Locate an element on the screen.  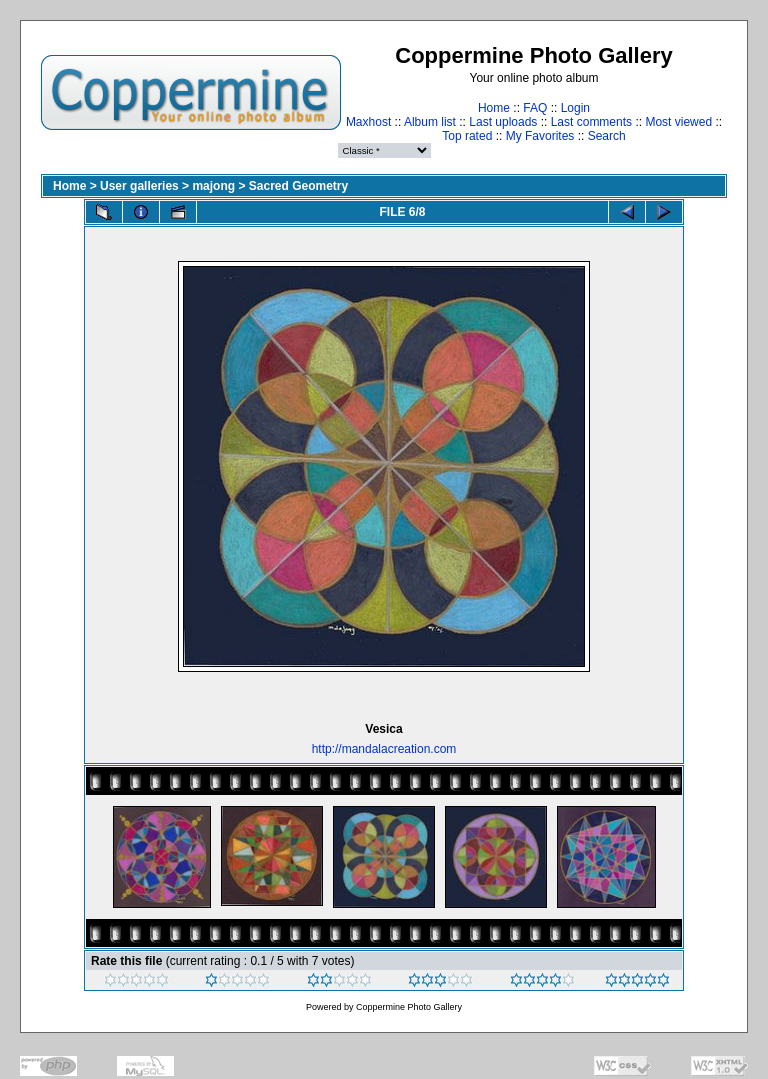
Most viewed is located at coordinates (678, 122).